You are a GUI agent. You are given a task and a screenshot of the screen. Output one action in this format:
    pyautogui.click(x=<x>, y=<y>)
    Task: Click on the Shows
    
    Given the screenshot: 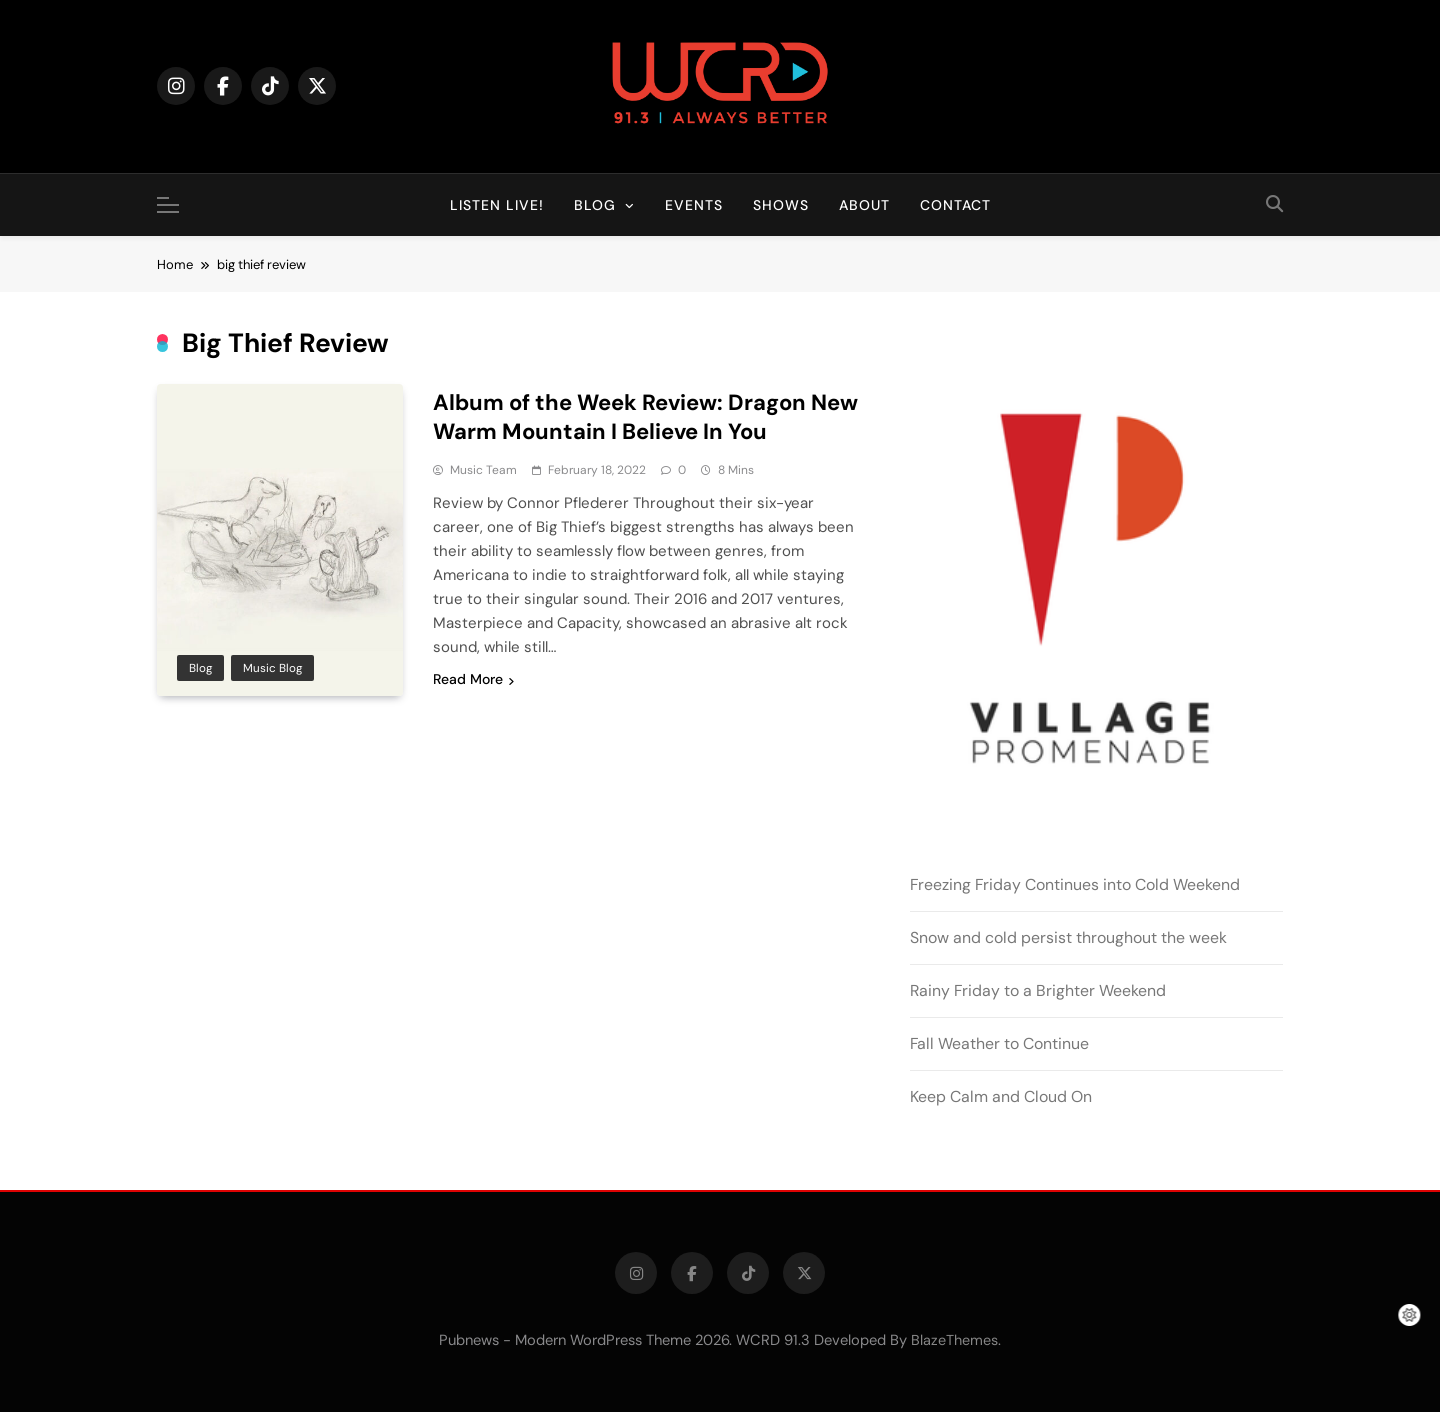 What is the action you would take?
    pyautogui.click(x=781, y=205)
    